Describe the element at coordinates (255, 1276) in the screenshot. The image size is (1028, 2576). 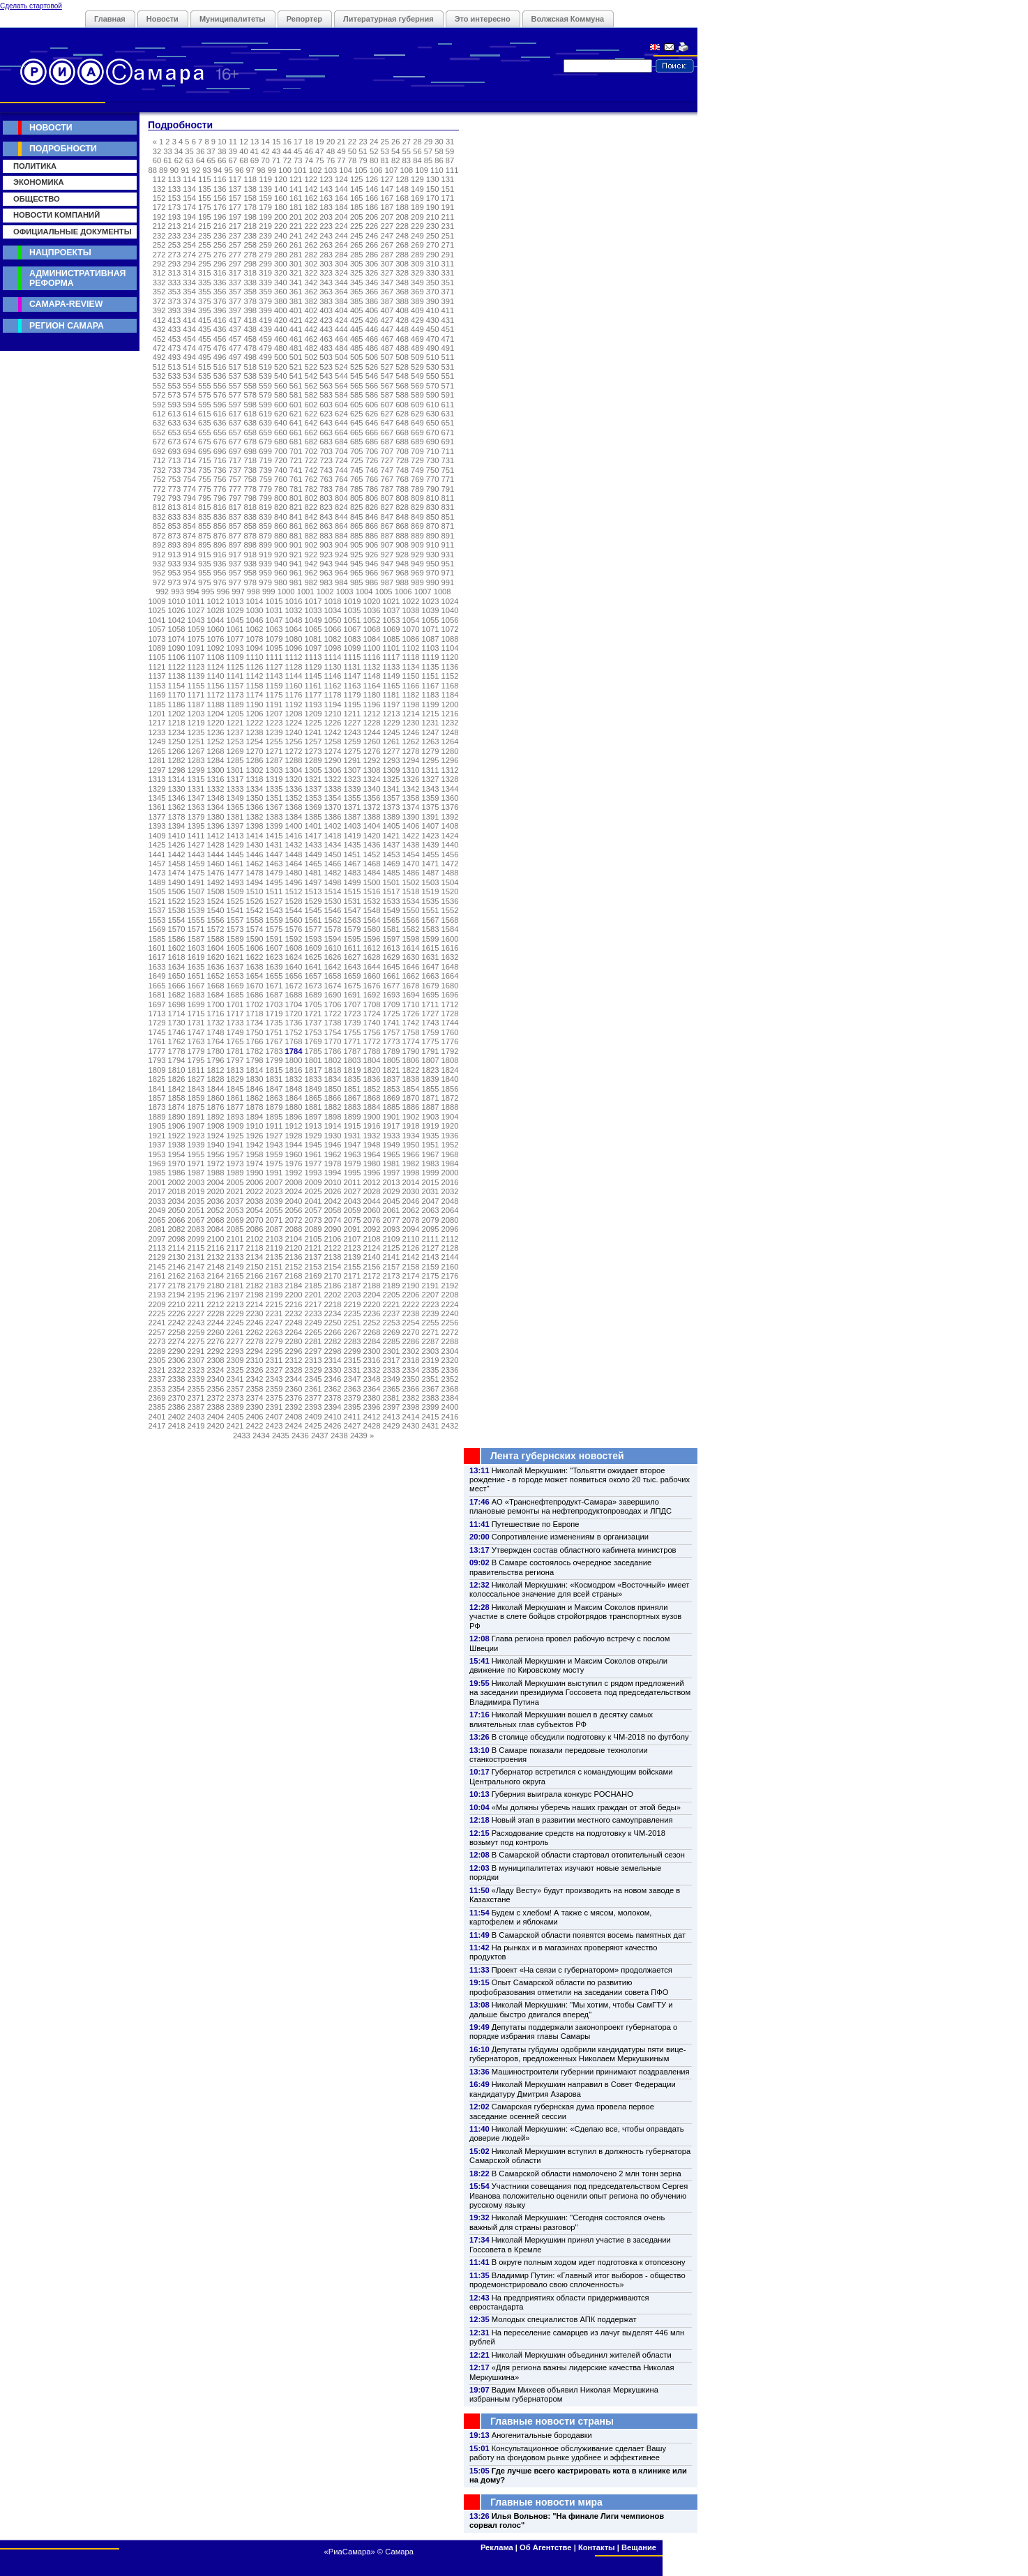
I see `2166` at that location.